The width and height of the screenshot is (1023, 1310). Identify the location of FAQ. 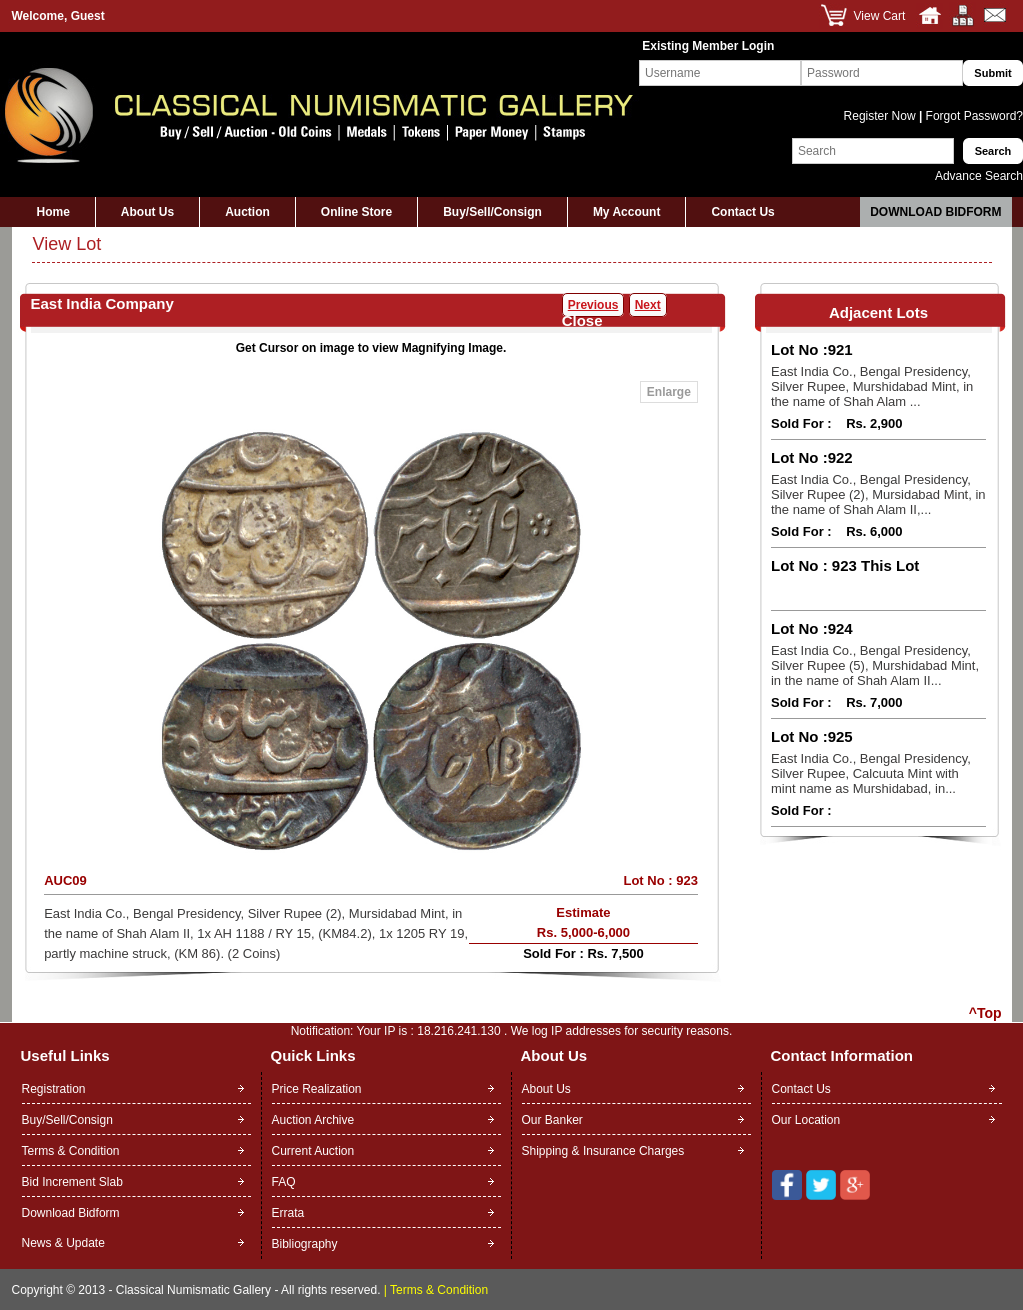
(284, 1182).